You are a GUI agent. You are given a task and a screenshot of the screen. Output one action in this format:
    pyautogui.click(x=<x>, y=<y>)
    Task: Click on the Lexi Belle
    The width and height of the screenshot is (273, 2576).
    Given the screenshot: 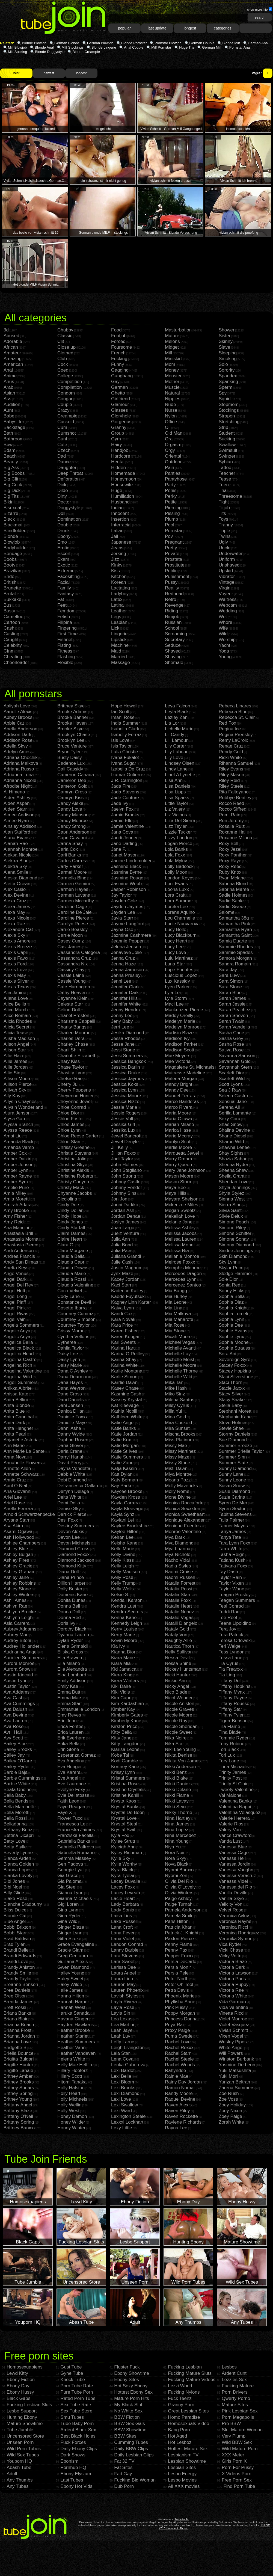 What is the action you would take?
    pyautogui.click(x=121, y=2076)
    